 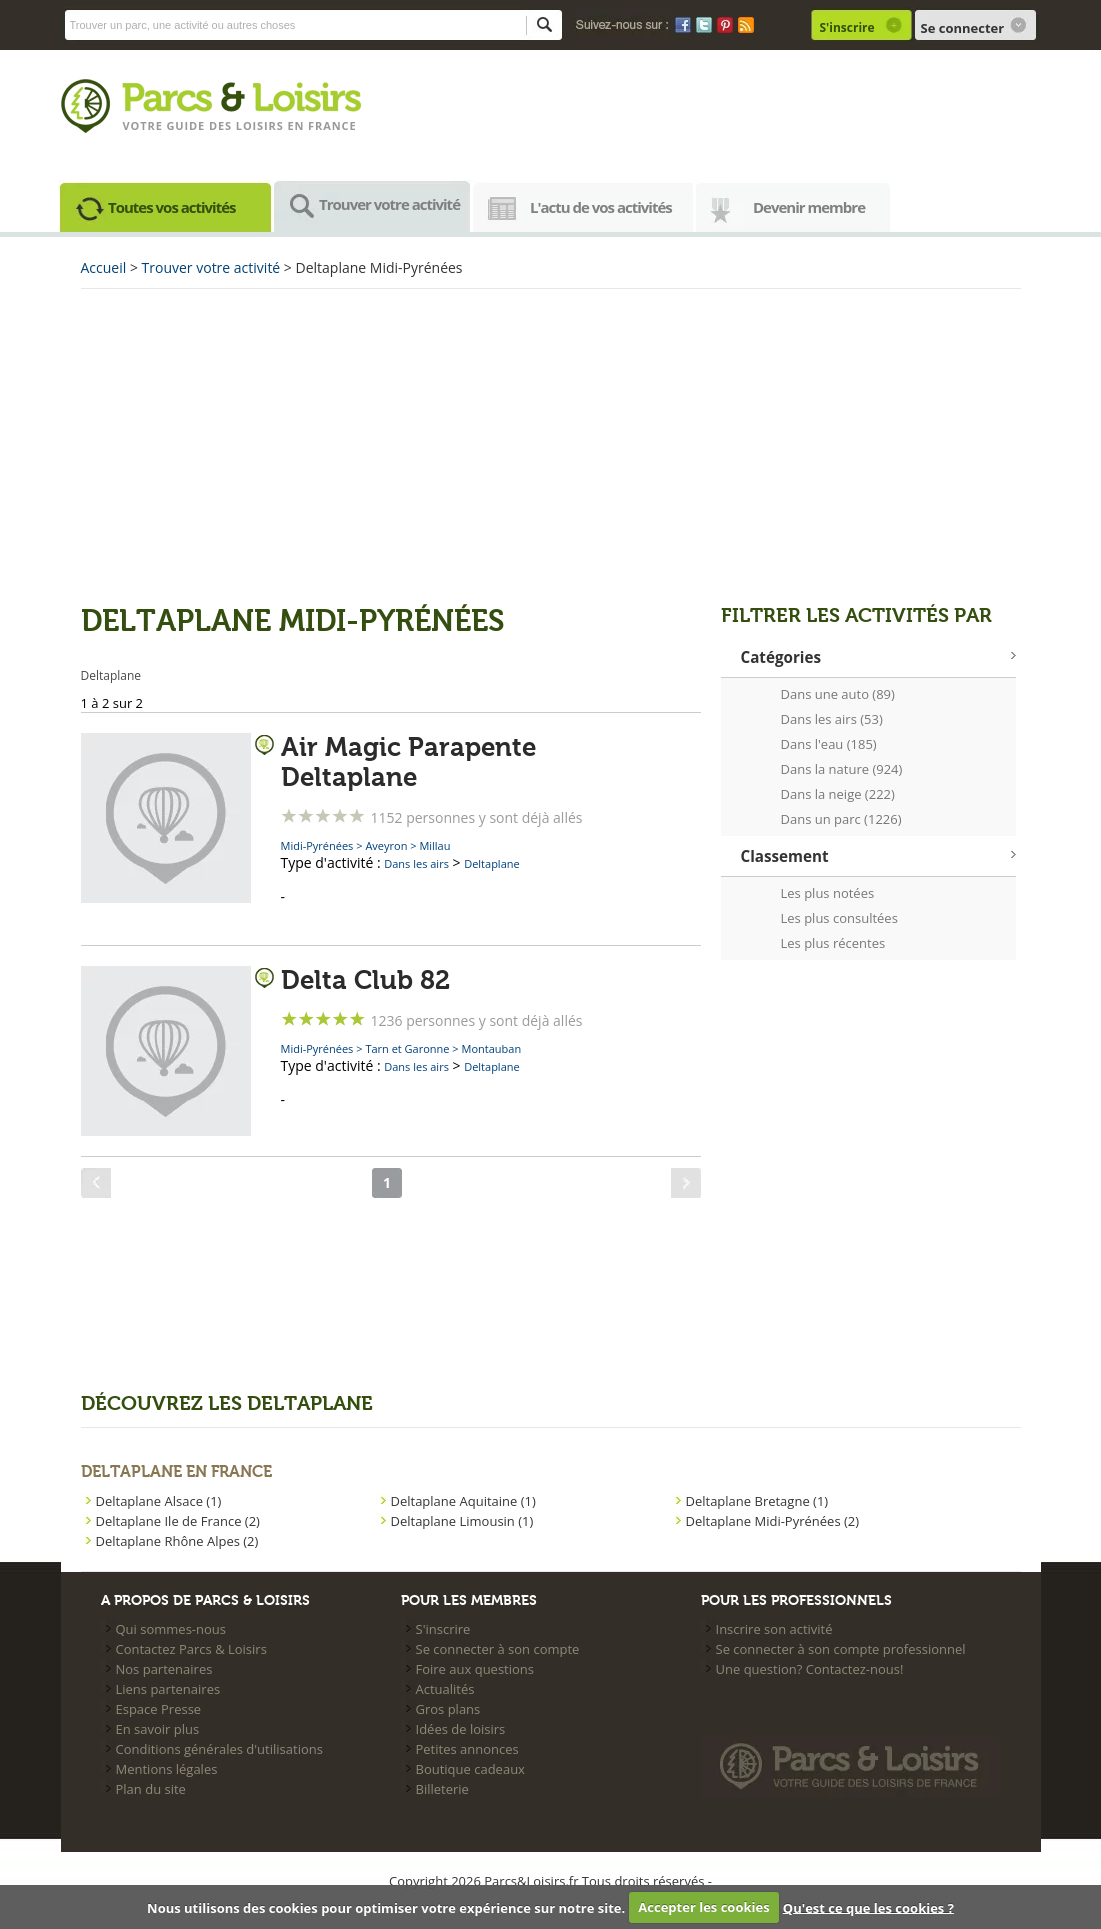 What do you see at coordinates (841, 819) in the screenshot?
I see `Dans un parc (1226)` at bounding box center [841, 819].